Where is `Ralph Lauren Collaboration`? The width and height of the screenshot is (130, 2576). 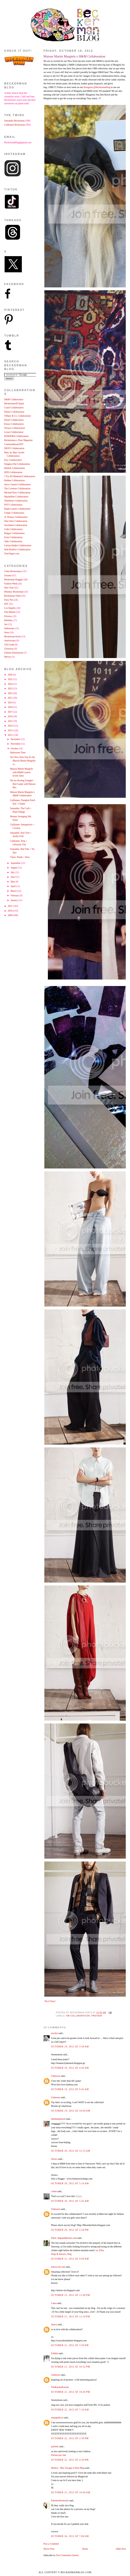 Ralph Lauren Collaboration is located at coordinates (17, 509).